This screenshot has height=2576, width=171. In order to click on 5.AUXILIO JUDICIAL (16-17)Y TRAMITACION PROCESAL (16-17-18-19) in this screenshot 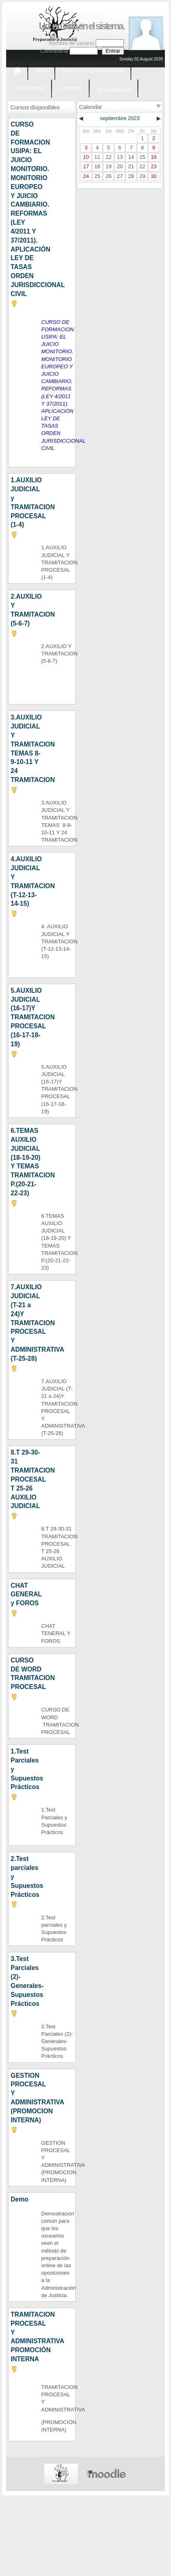, I will do `click(33, 1017)`.